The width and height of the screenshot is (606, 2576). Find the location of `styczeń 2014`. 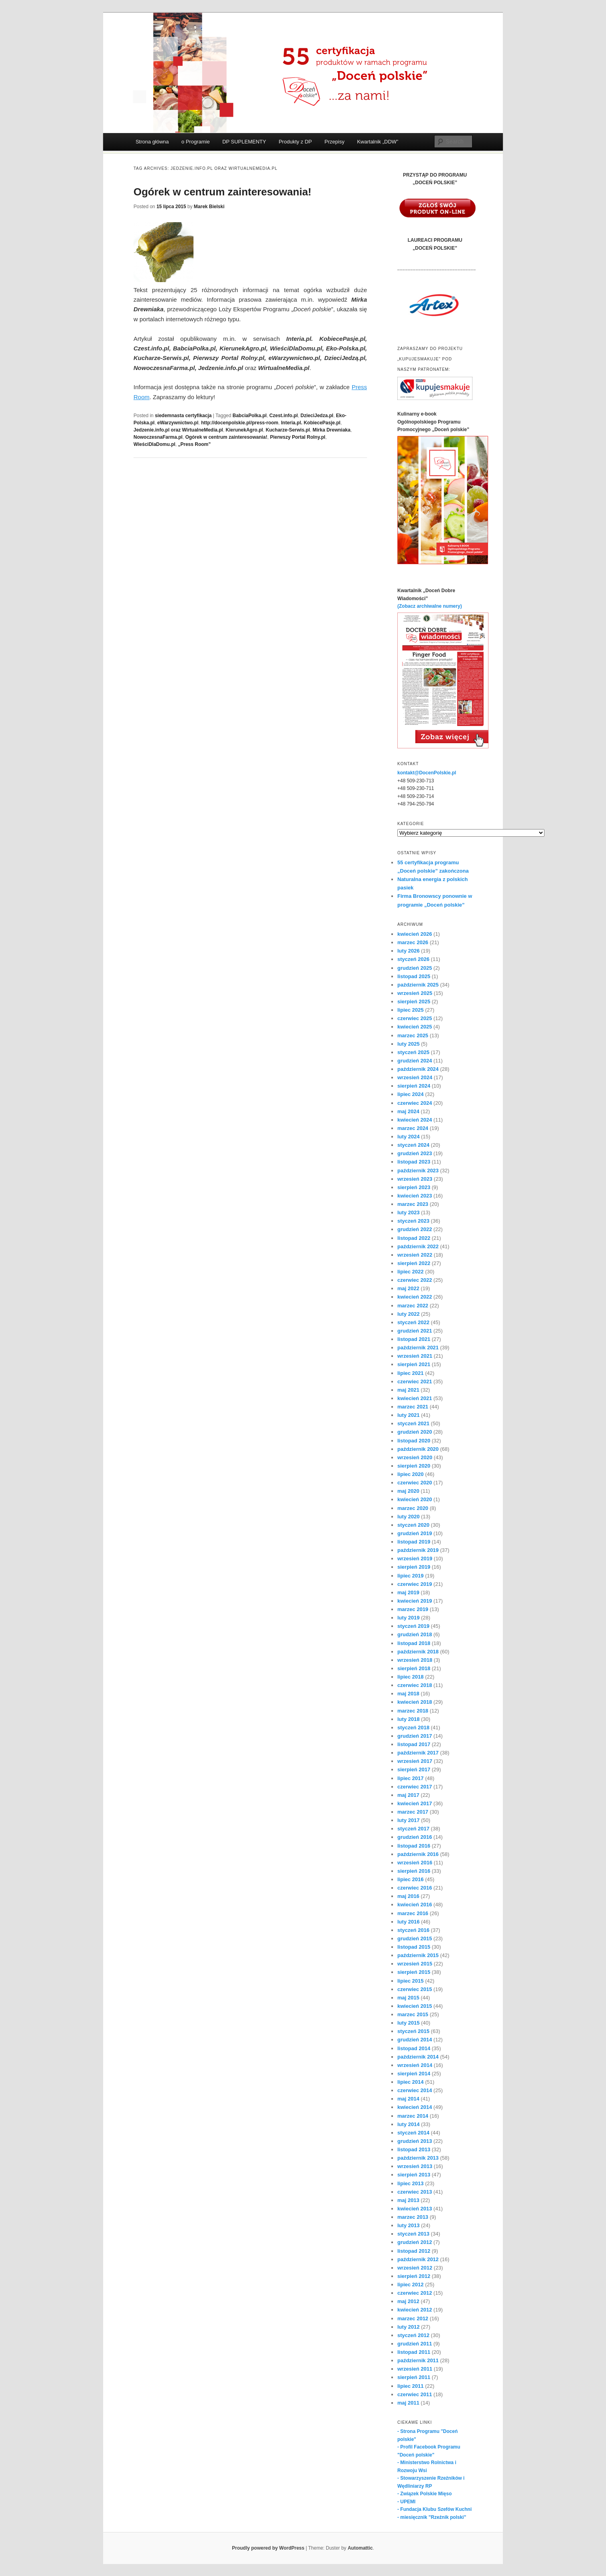

styczeń 2014 is located at coordinates (413, 2133).